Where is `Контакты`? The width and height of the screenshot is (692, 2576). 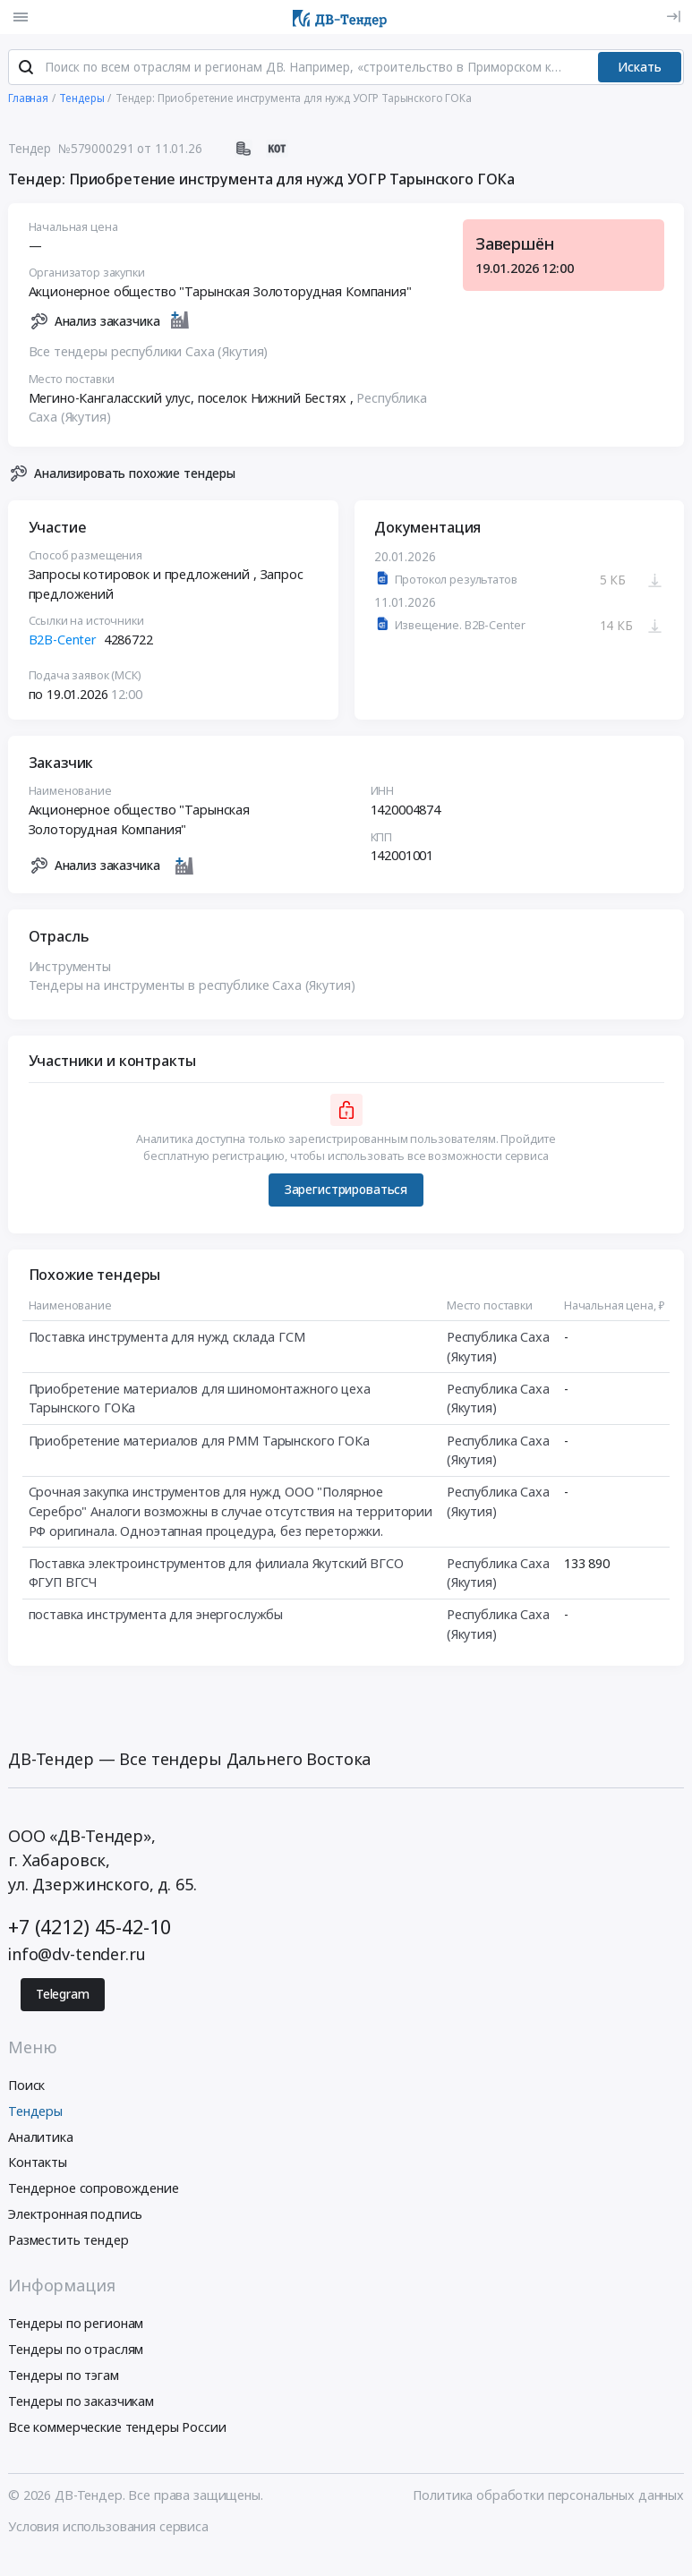 Контакты is located at coordinates (37, 2165).